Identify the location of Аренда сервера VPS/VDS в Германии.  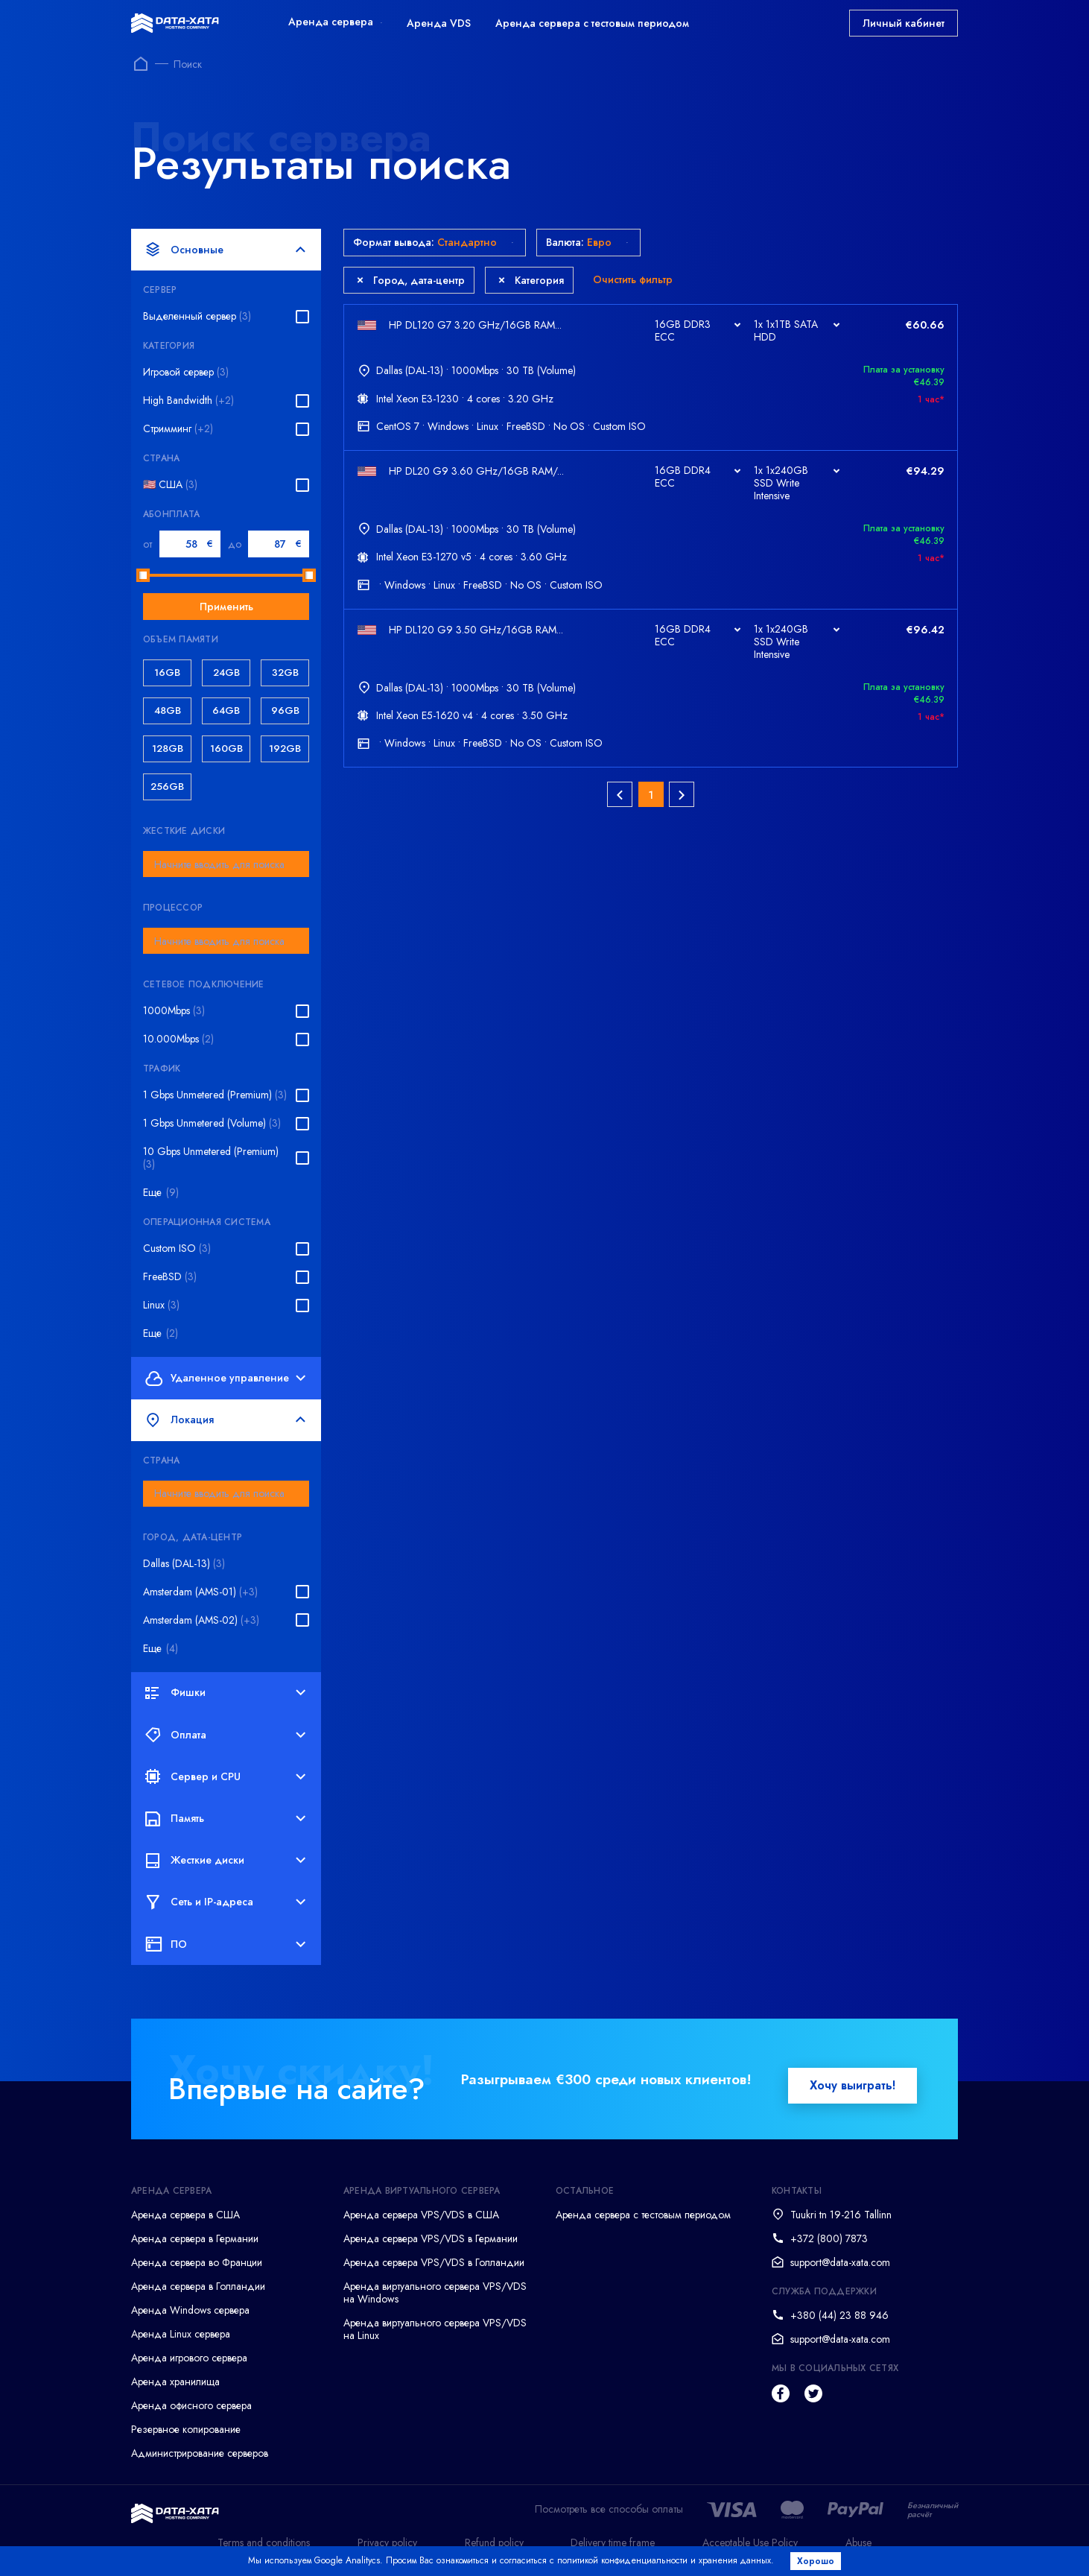
(430, 2238).